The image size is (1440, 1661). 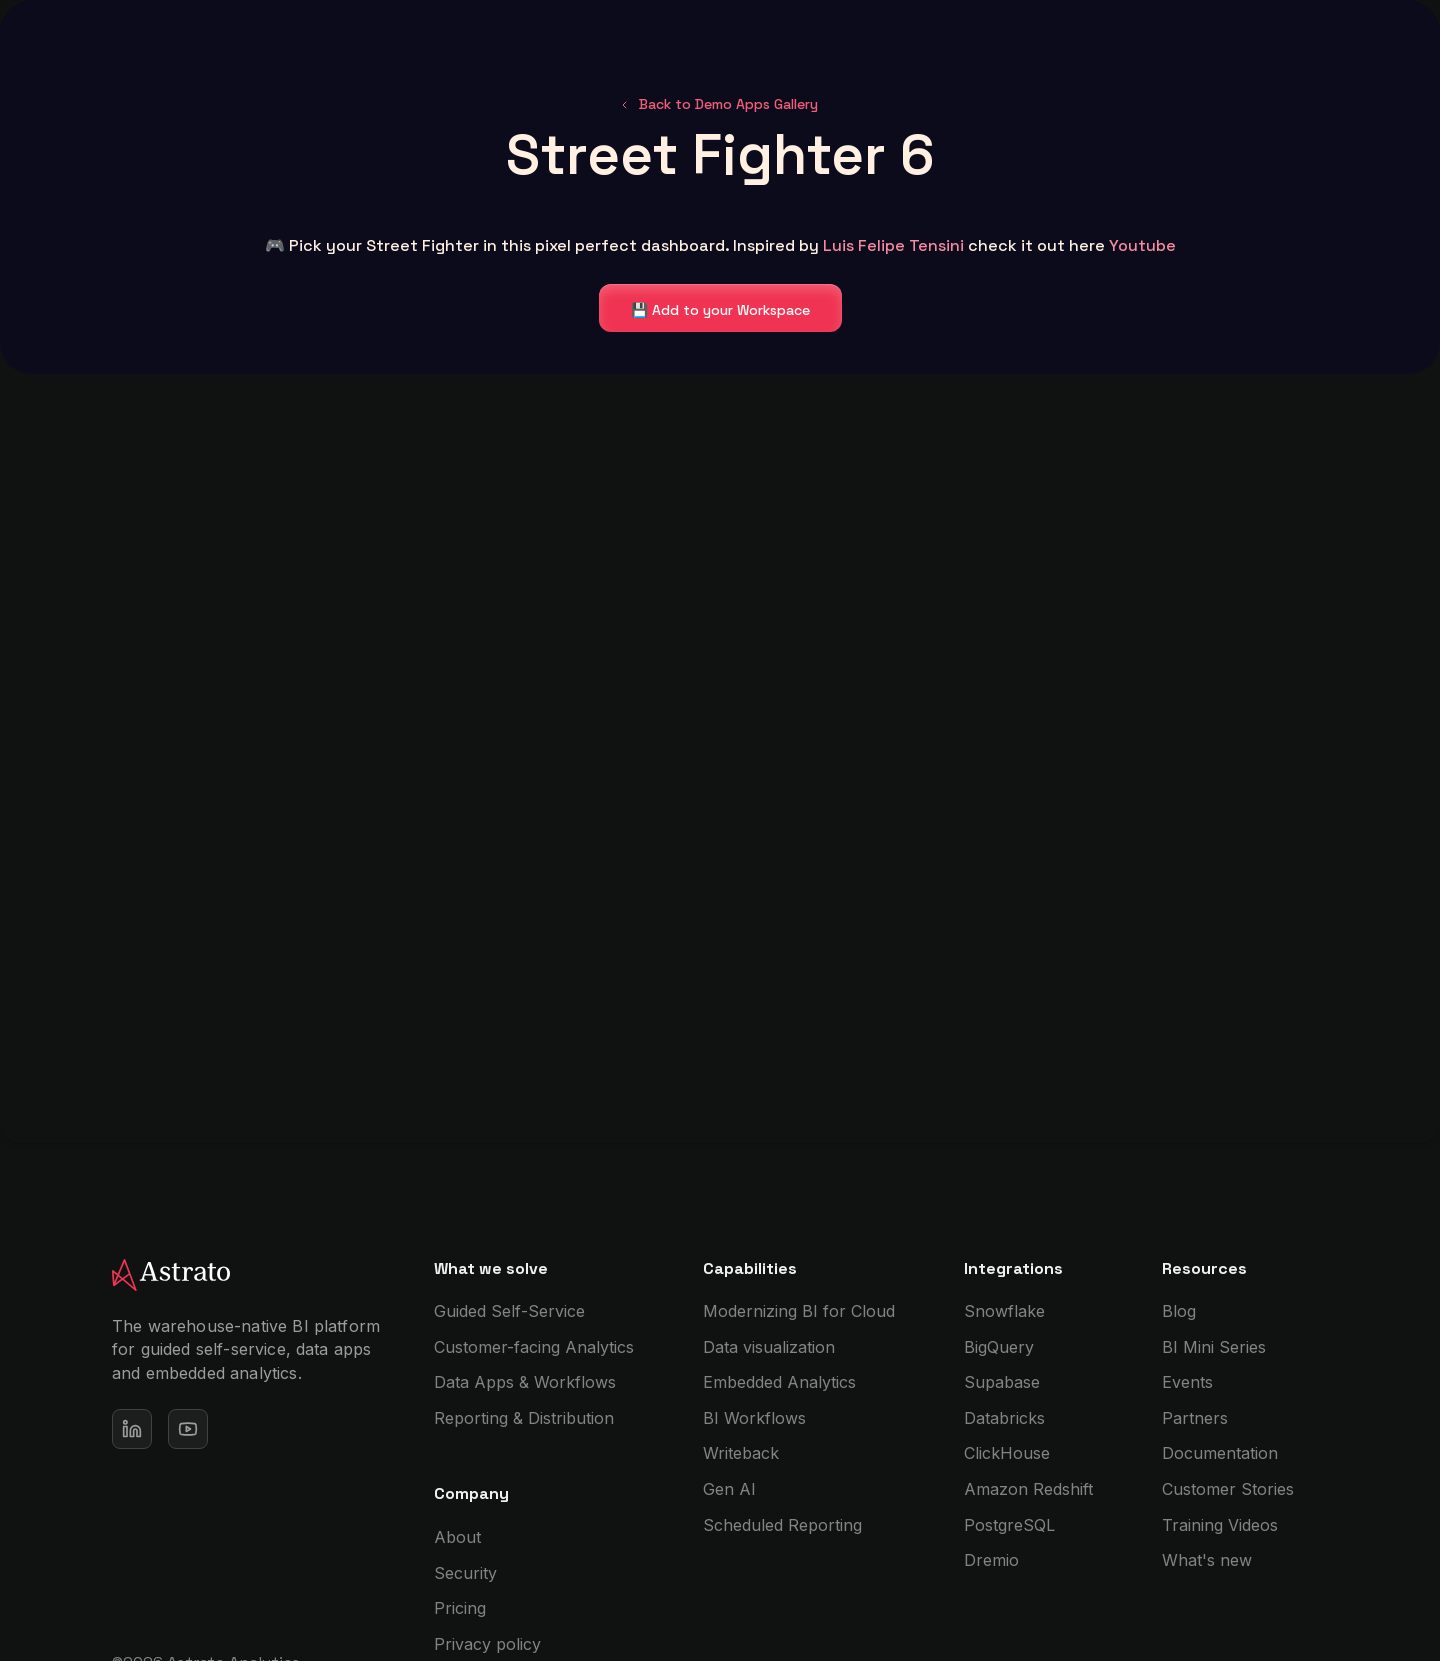 I want to click on 💾 Add to your Workspace, so click(x=720, y=310).